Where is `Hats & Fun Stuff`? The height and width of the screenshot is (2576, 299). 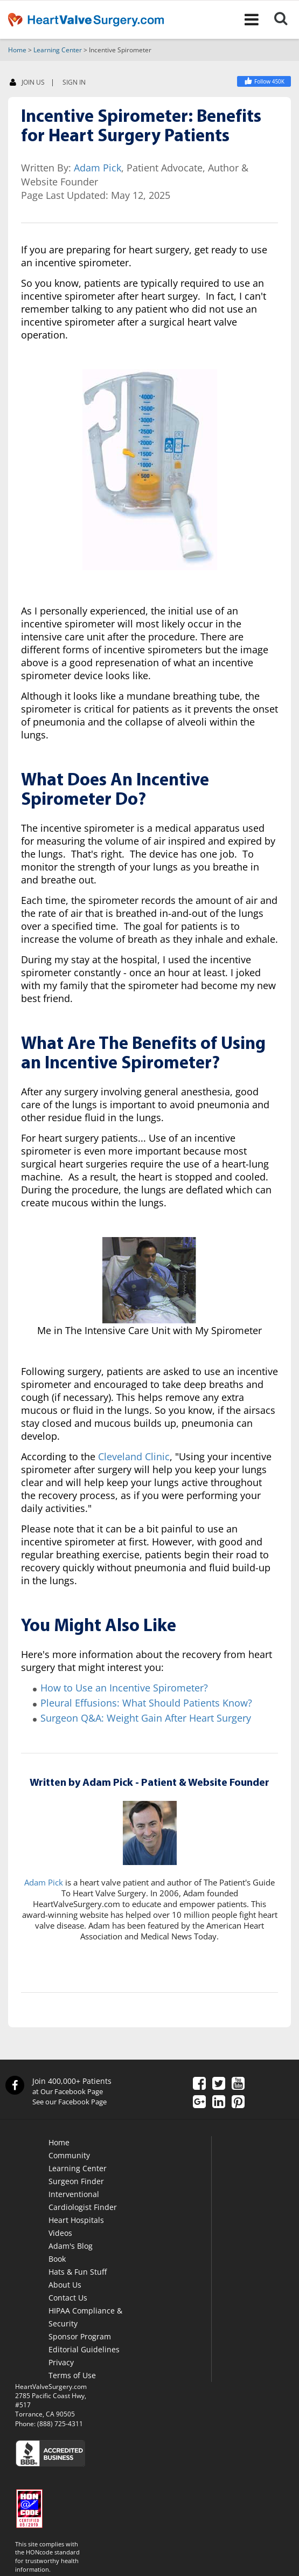
Hats & Fun Stuff is located at coordinates (77, 2272).